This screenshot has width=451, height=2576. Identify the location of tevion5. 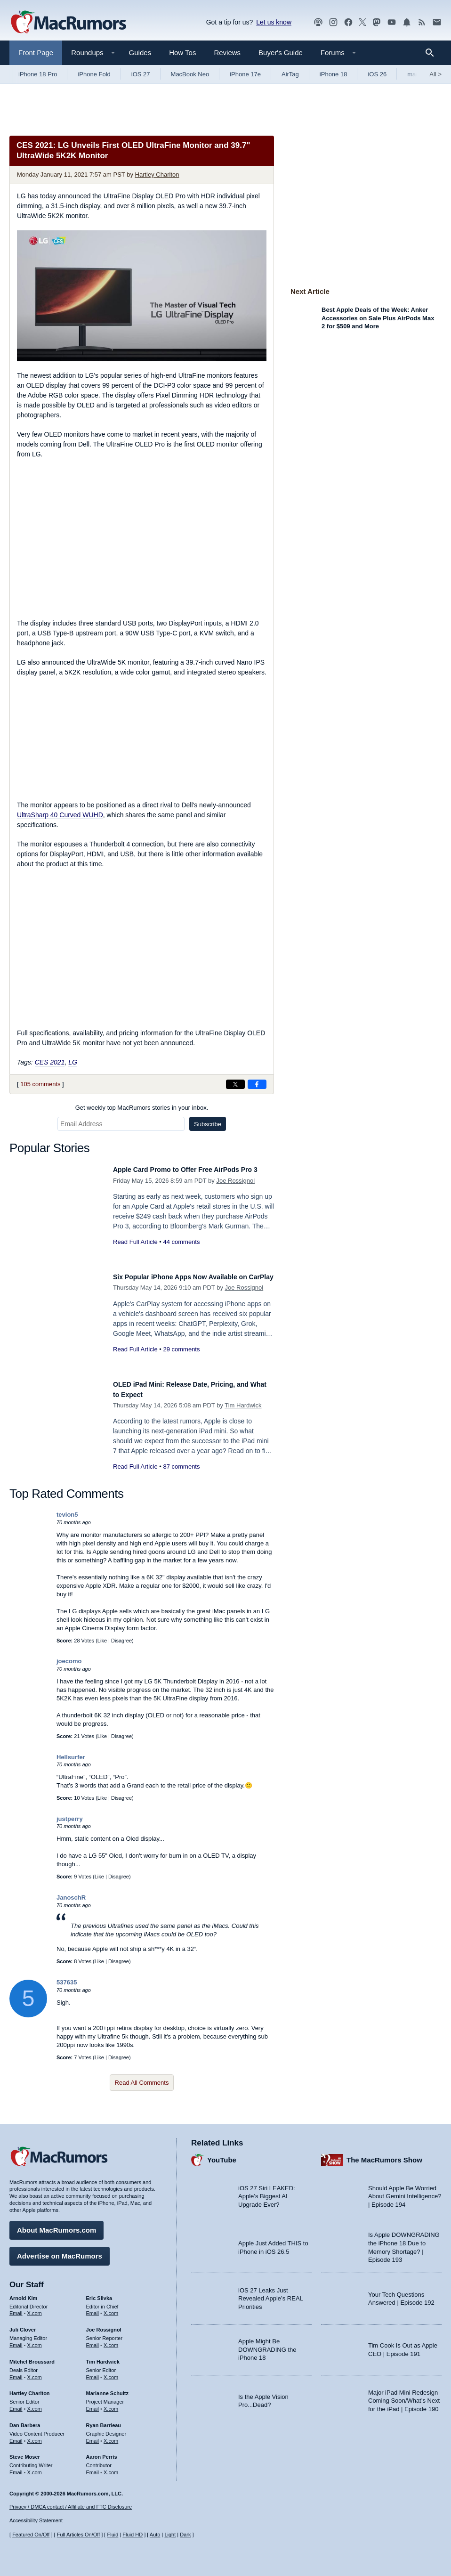
(67, 1514).